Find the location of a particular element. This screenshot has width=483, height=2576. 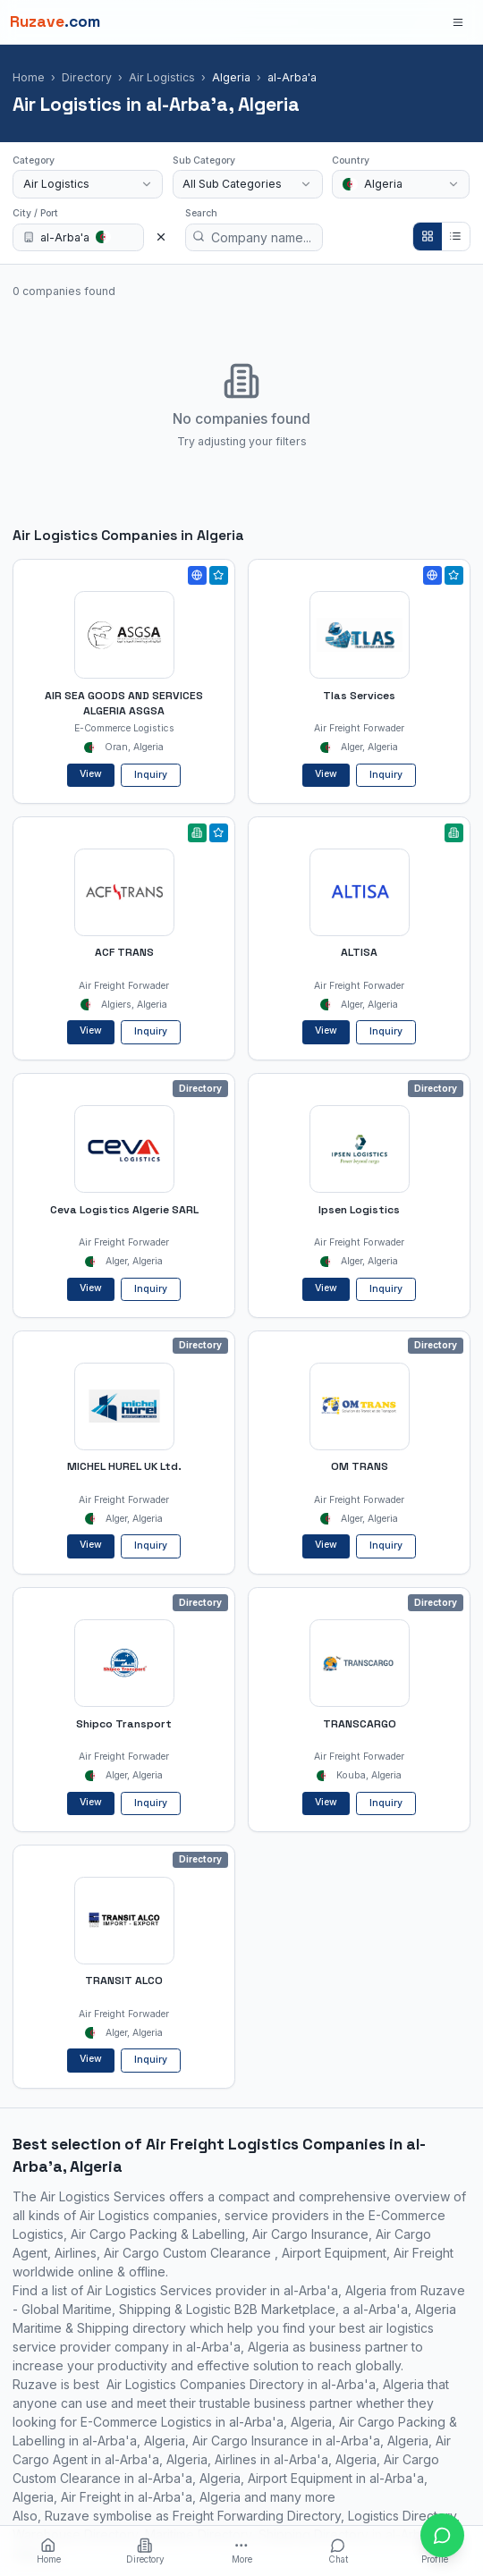

Sub Category is located at coordinates (204, 160).